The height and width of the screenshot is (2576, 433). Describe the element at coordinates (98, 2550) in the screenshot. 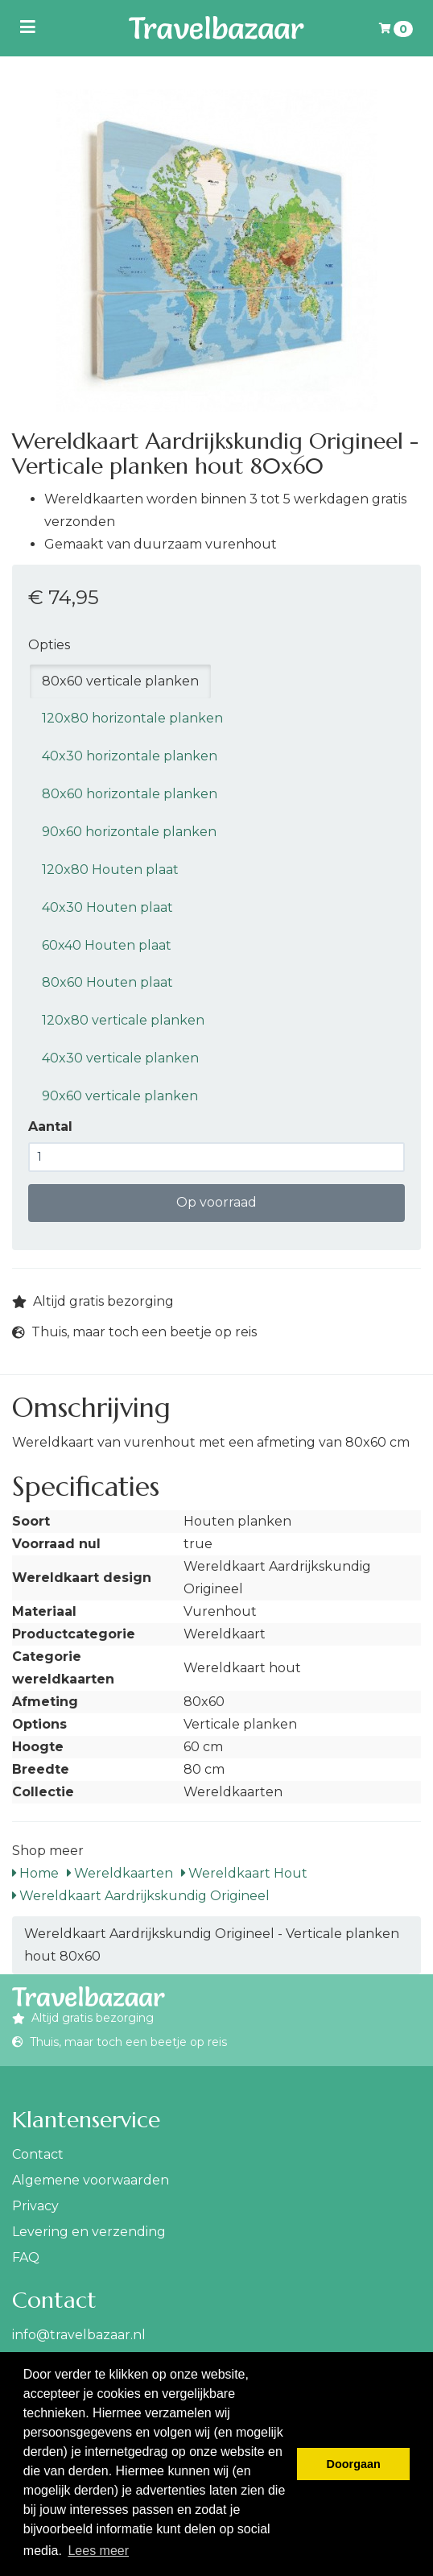

I see `Lees meer [button]` at that location.